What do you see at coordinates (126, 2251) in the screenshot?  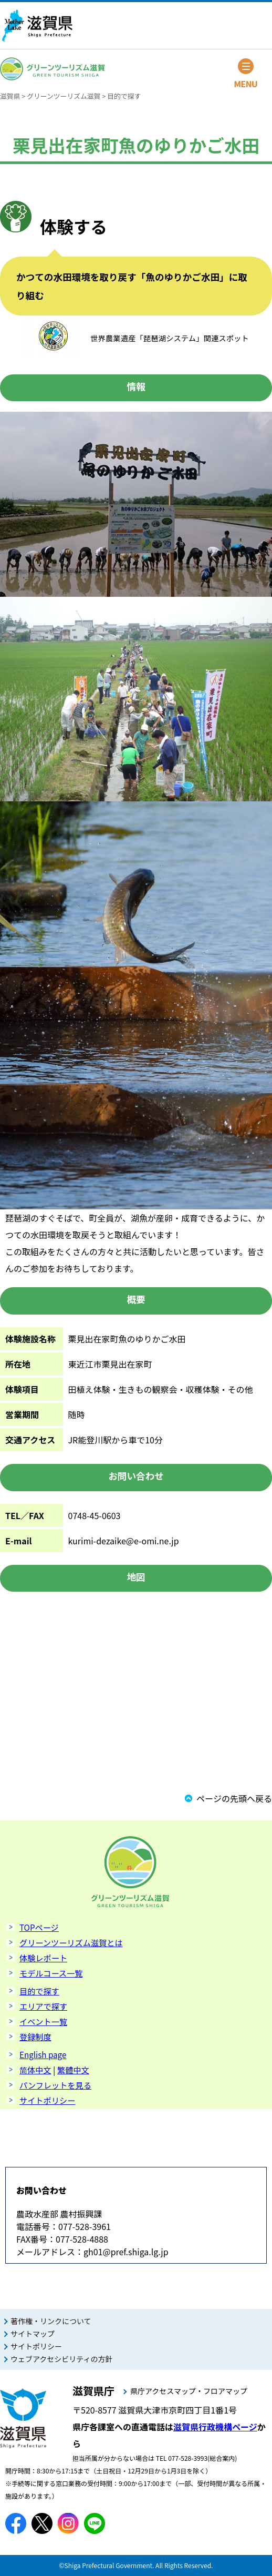 I see `gh01@pref.shiga.lg.jp` at bounding box center [126, 2251].